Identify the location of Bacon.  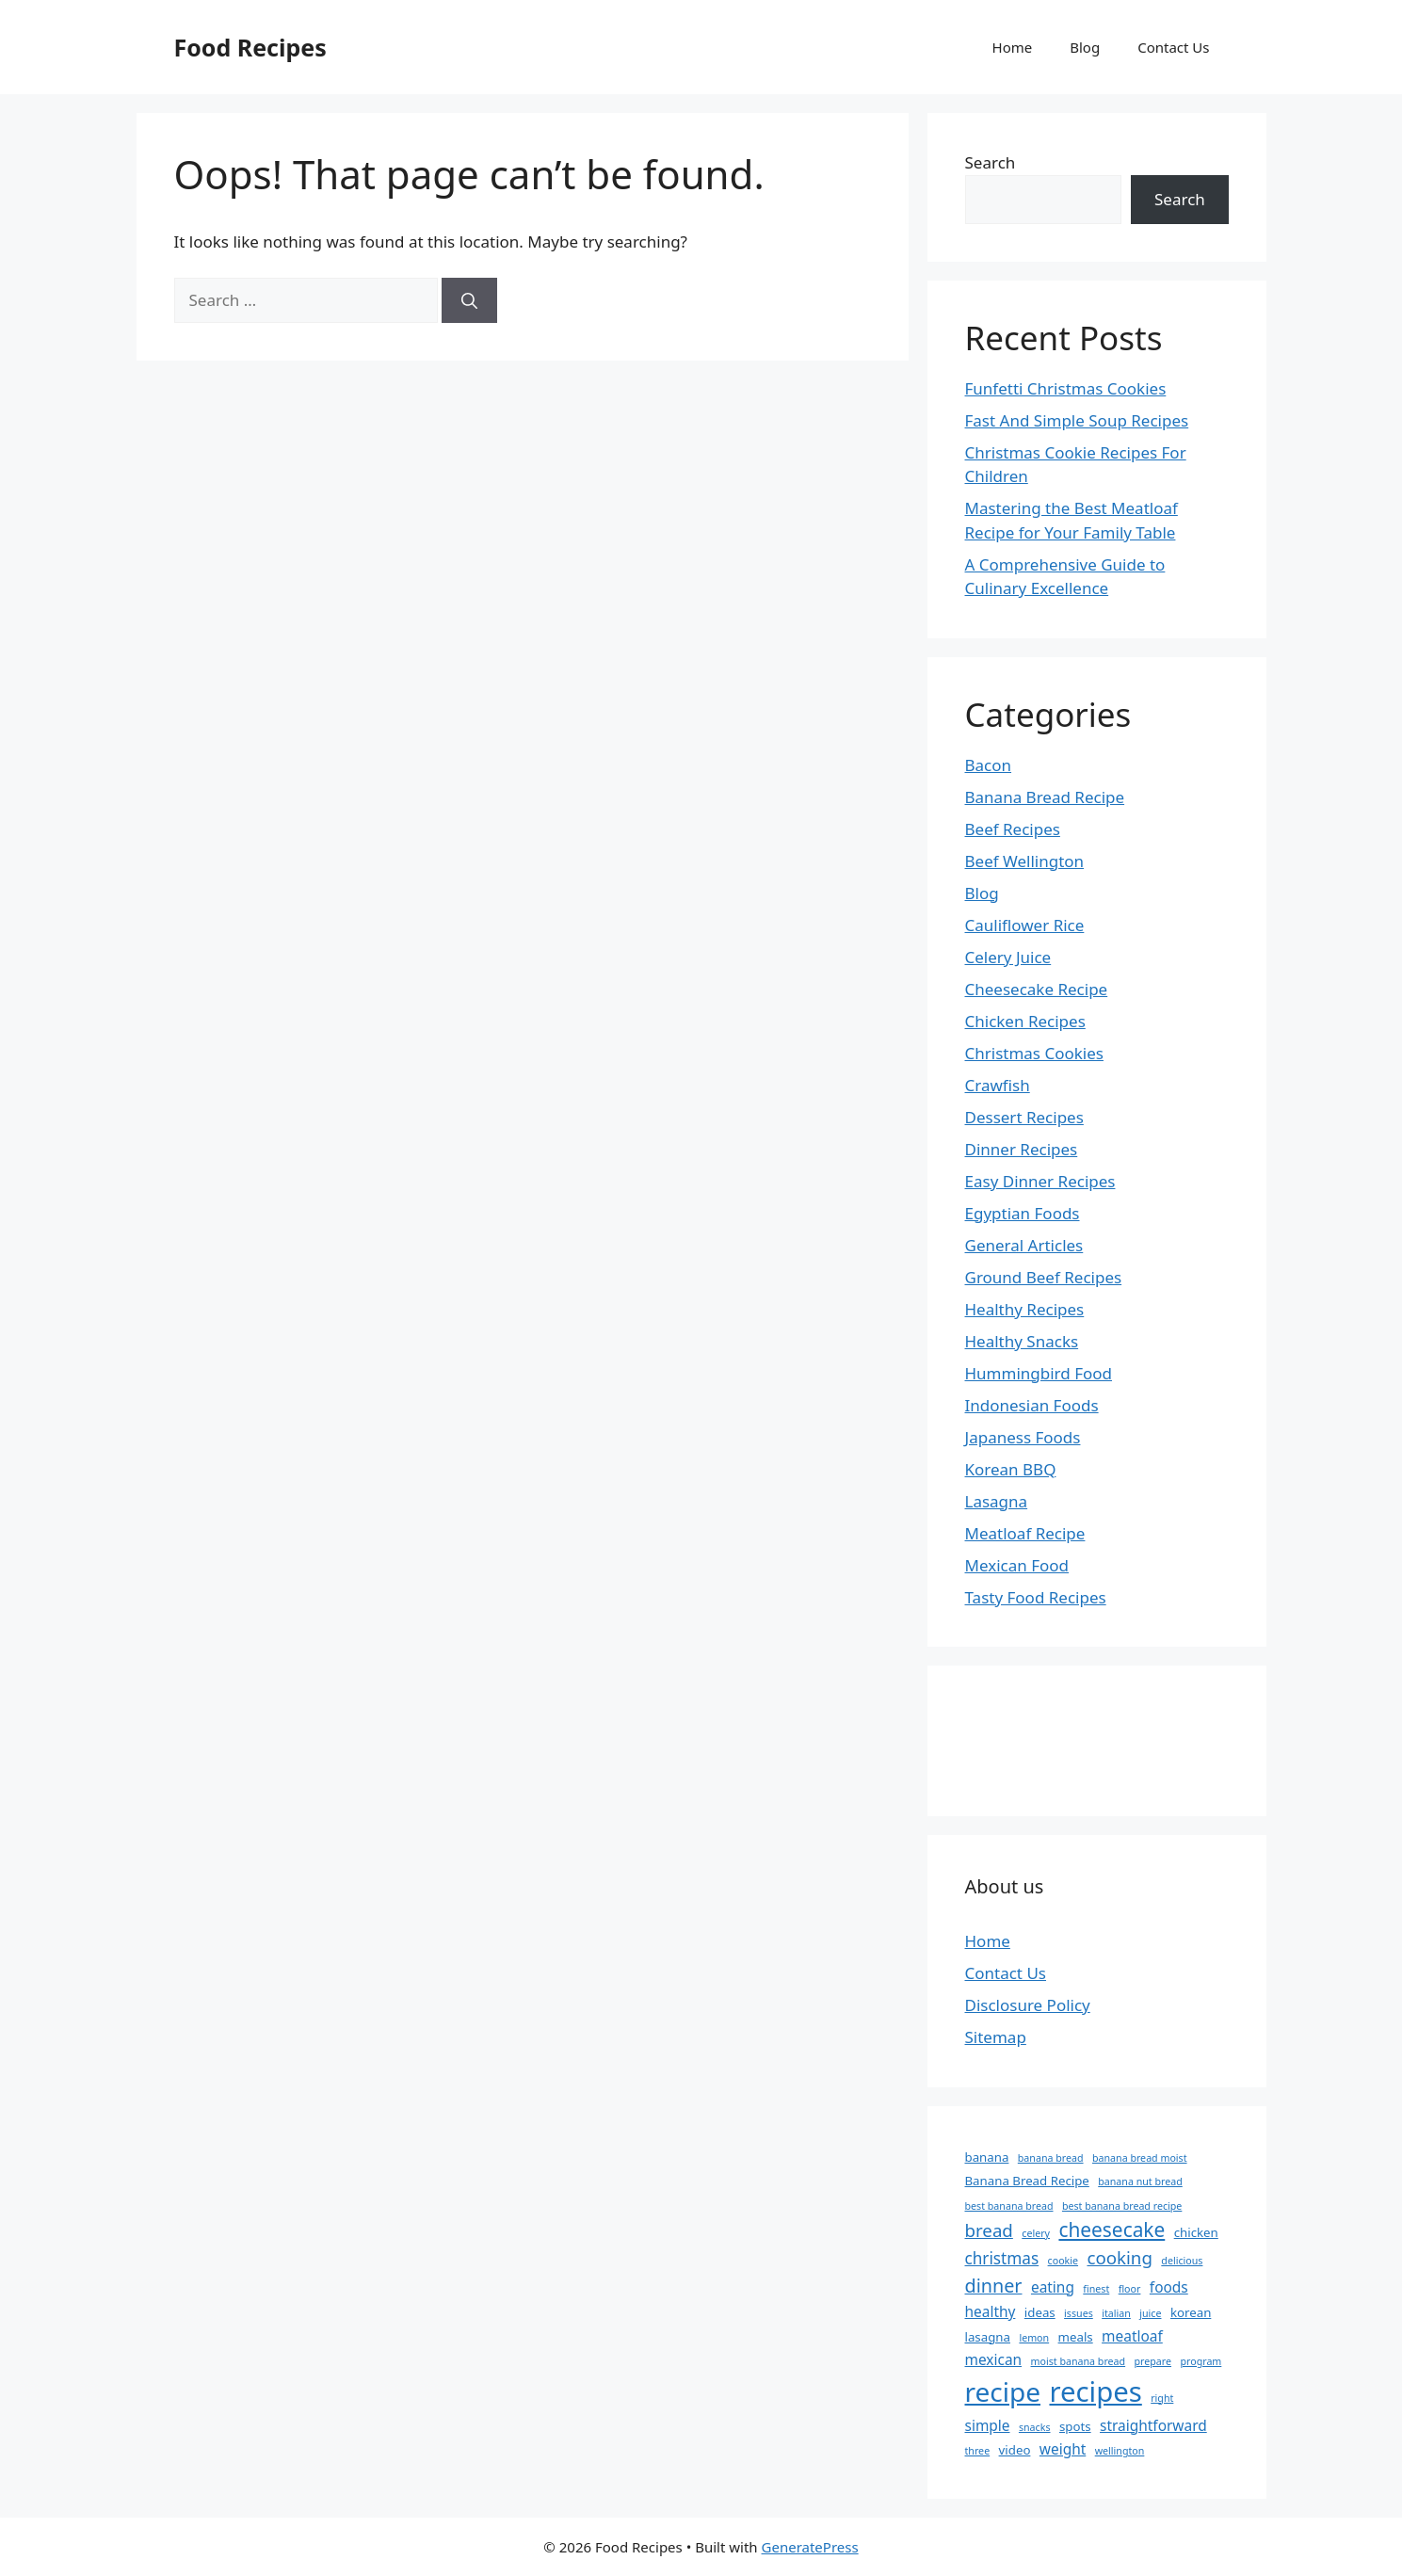
(988, 765).